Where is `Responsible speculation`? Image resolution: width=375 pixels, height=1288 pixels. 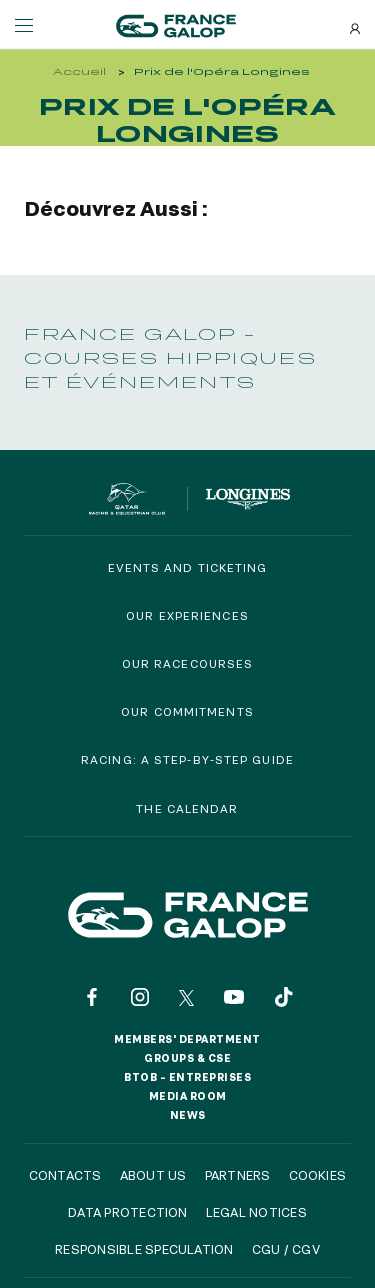 Responsible speculation is located at coordinates (144, 1249).